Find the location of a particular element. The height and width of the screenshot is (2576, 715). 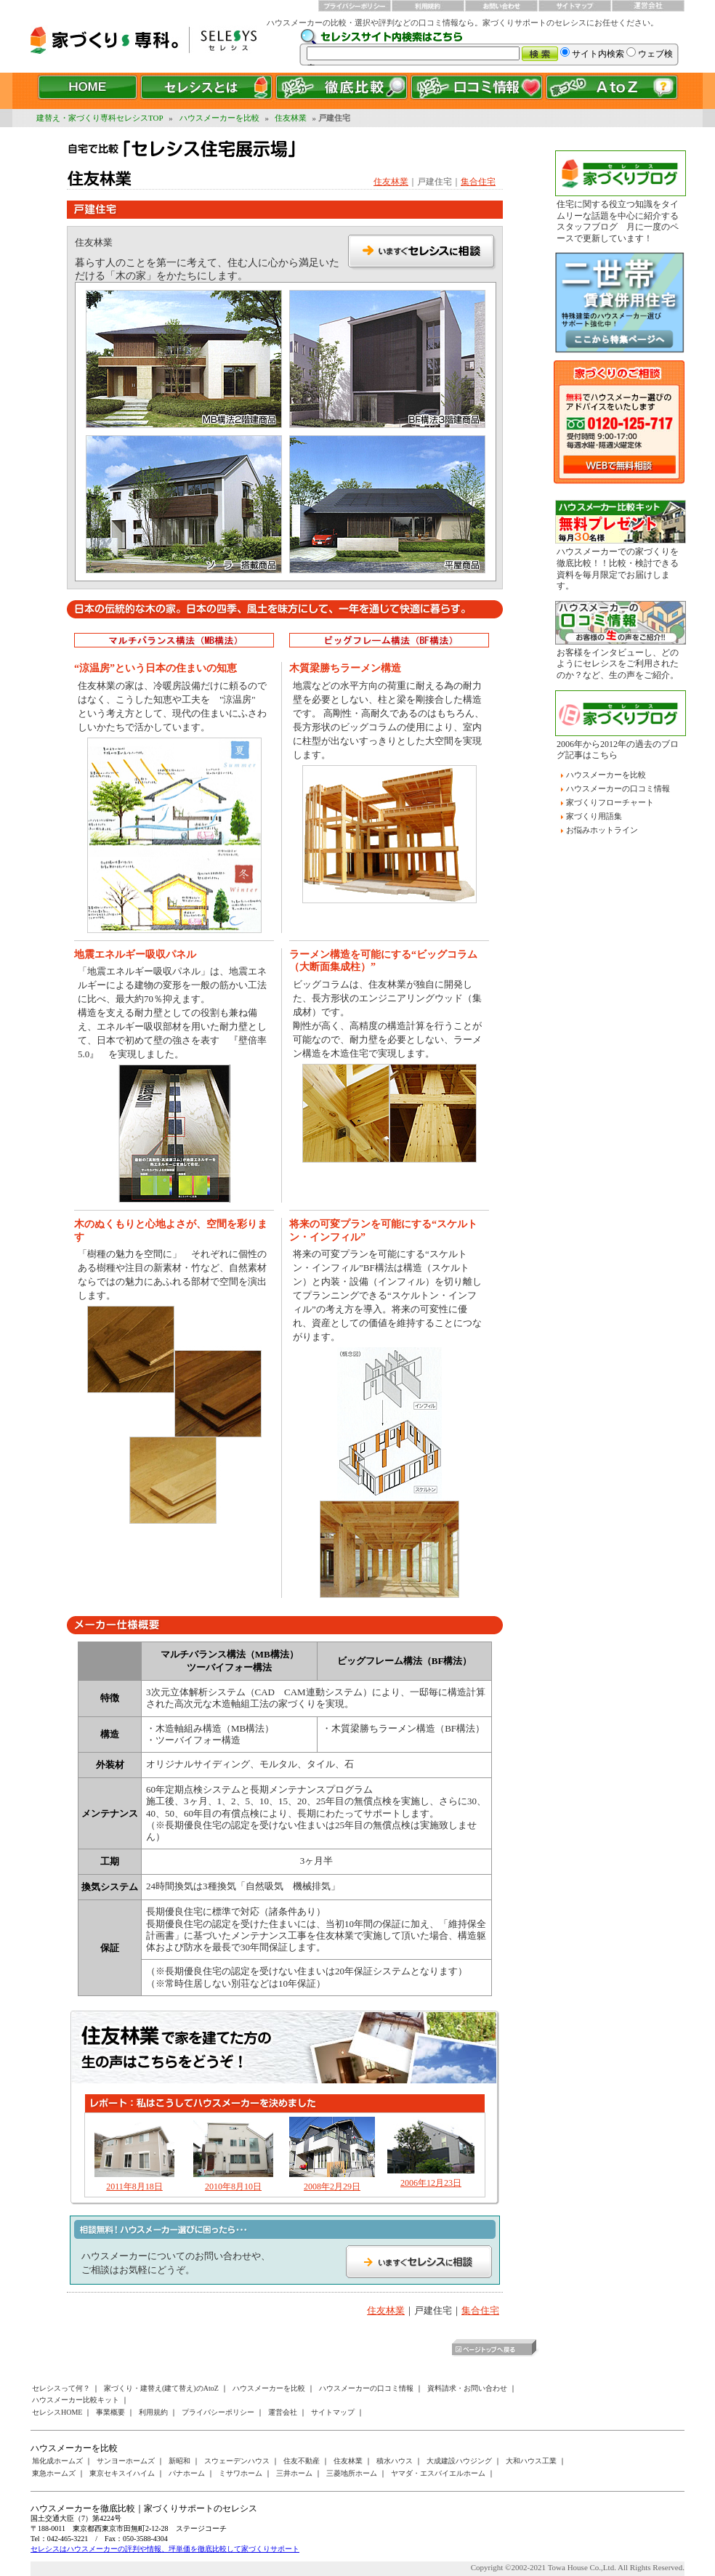

<a href="/websearch/index.html"></a> is located at coordinates (491, 47).